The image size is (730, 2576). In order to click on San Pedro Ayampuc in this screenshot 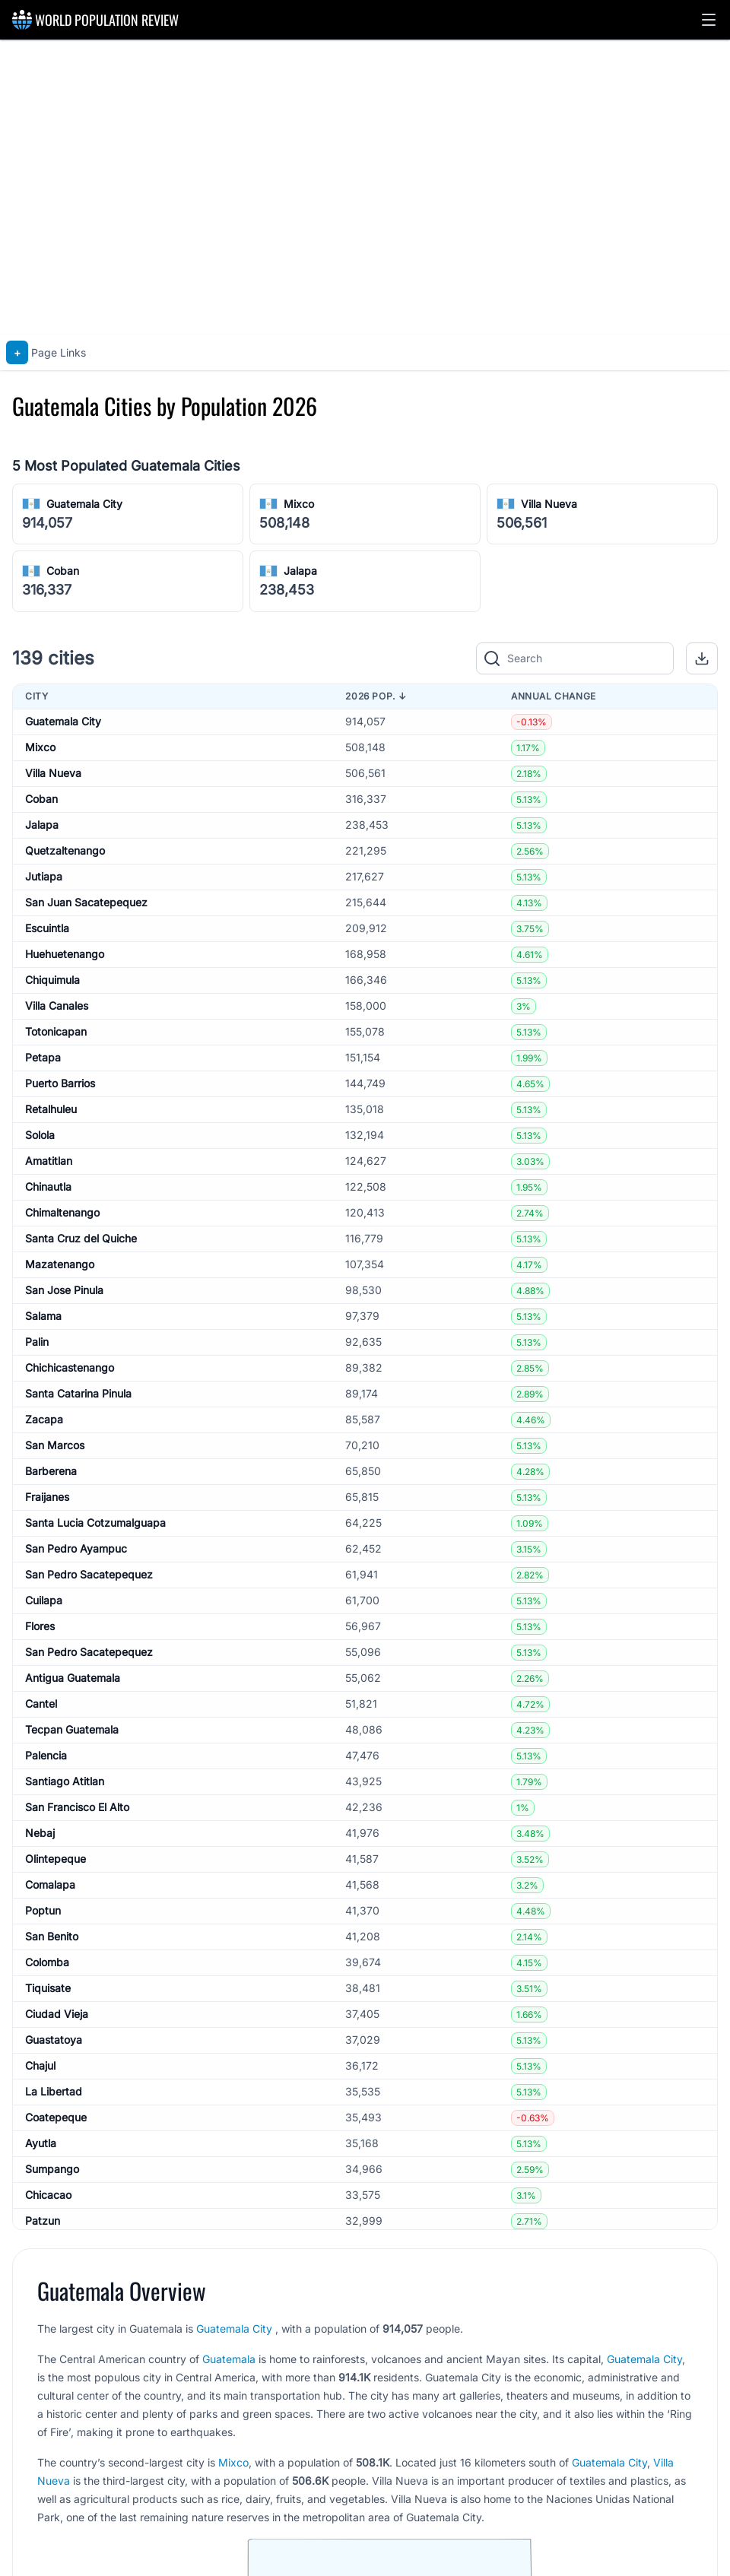, I will do `click(76, 1548)`.